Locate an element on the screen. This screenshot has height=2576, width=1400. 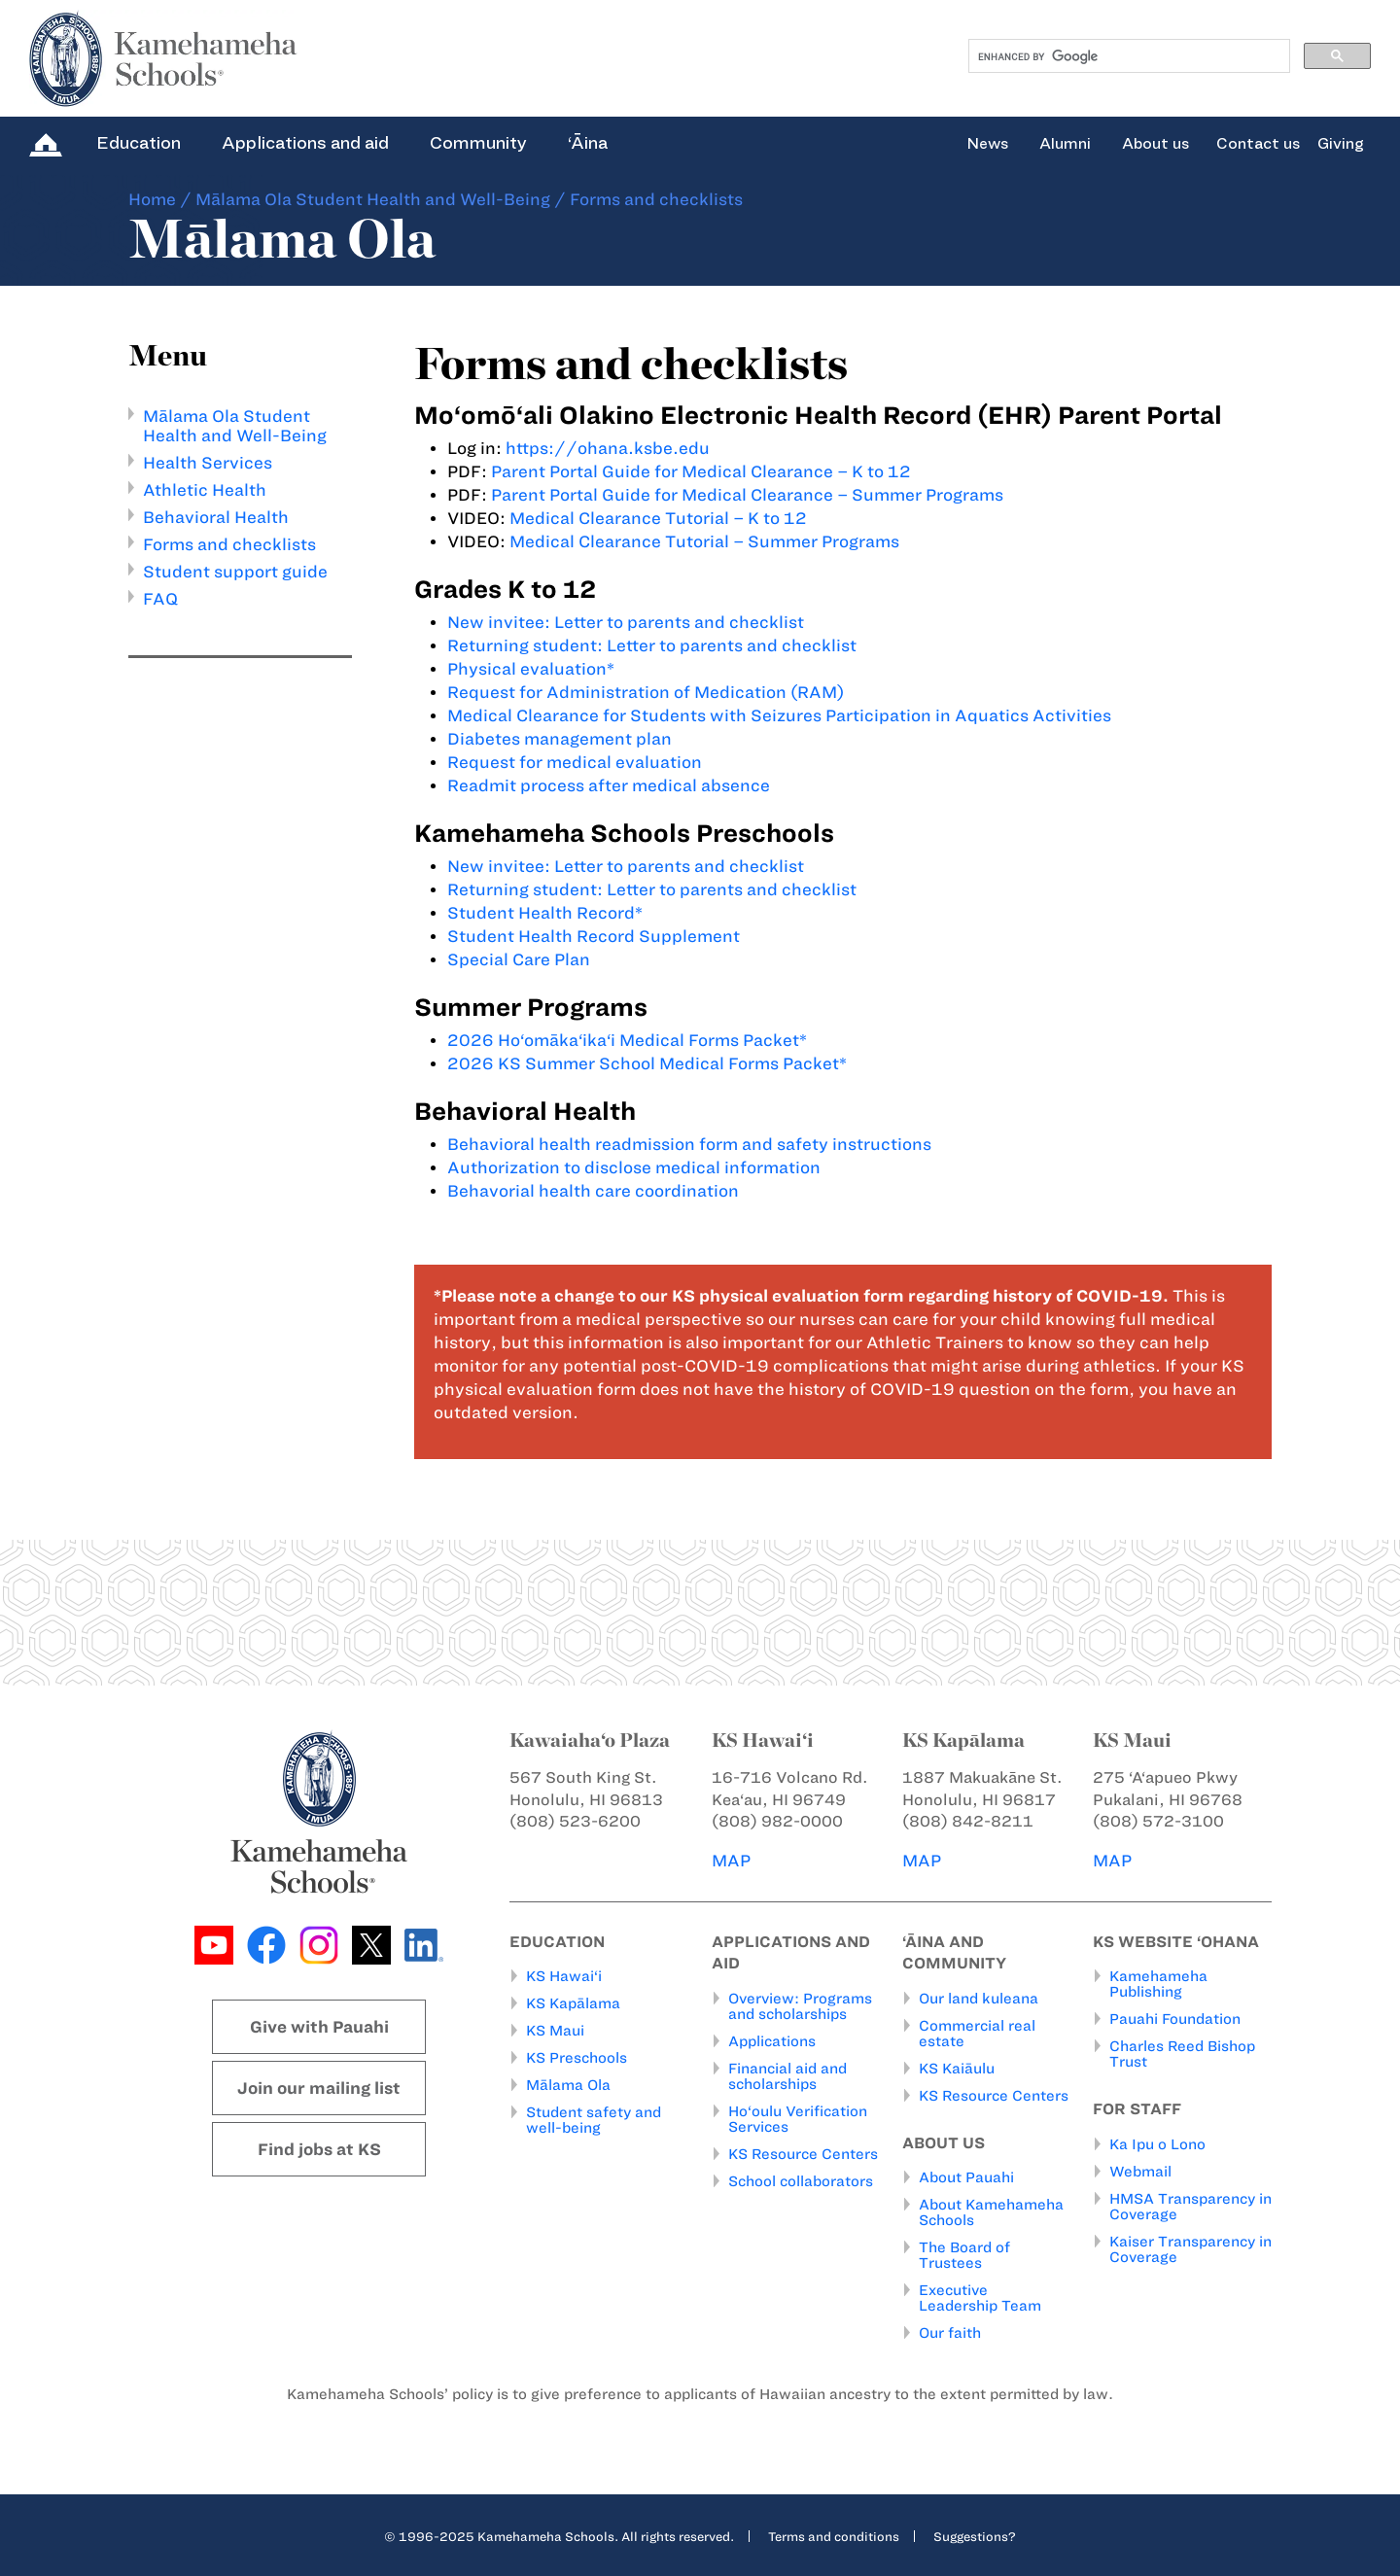
Authorization to disclose medical information is located at coordinates (634, 1167).